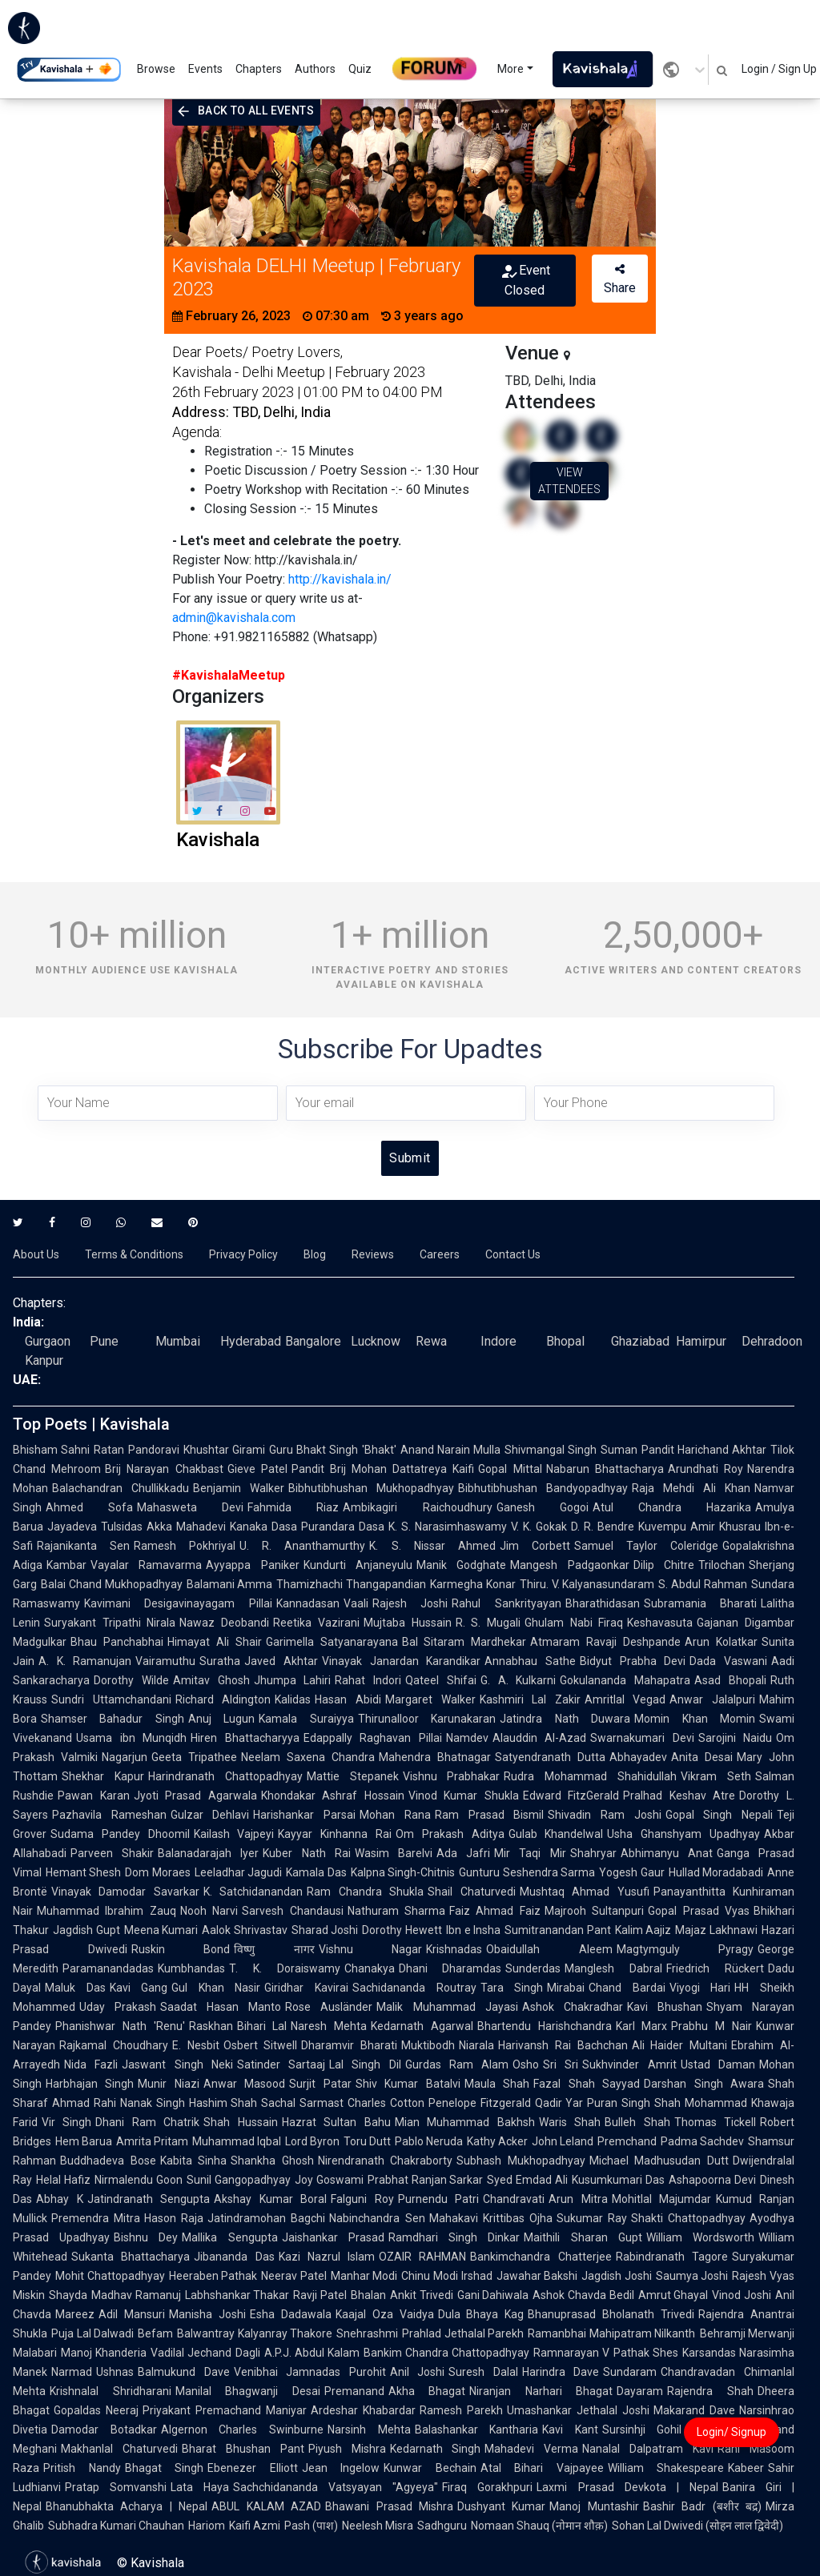 The width and height of the screenshot is (820, 2576). What do you see at coordinates (205, 68) in the screenshot?
I see `Events` at bounding box center [205, 68].